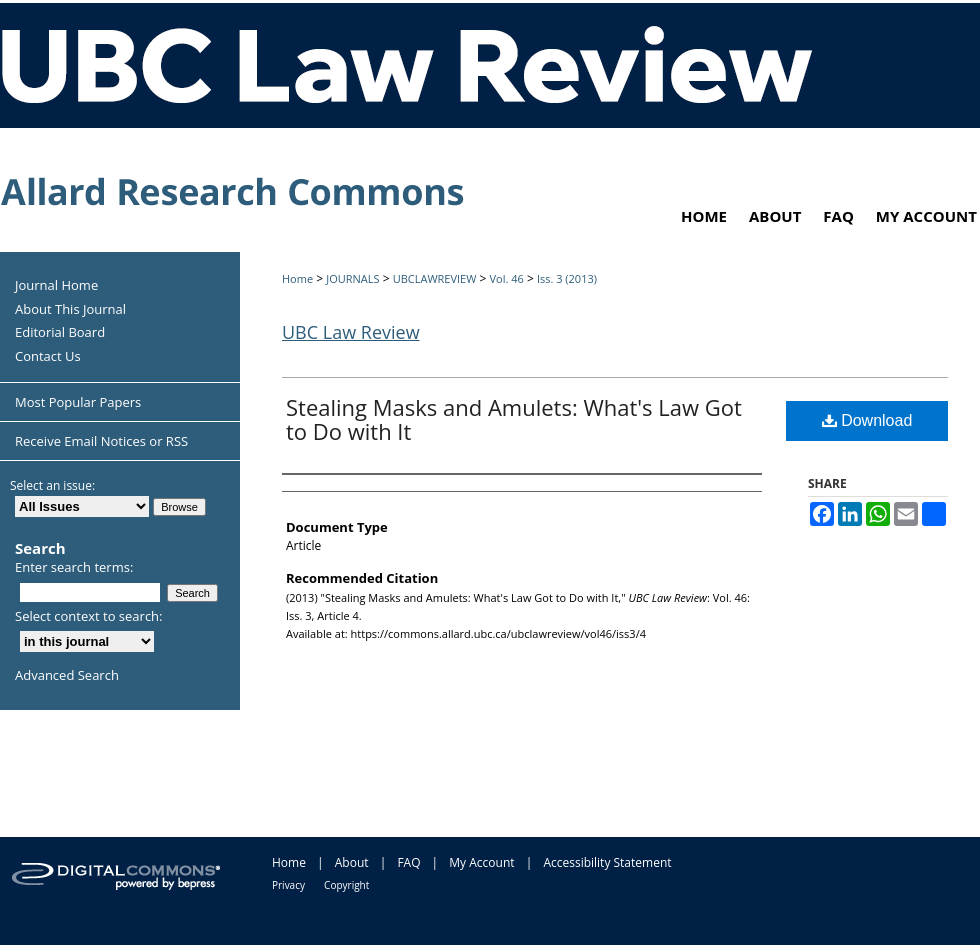 The width and height of the screenshot is (980, 945). I want to click on Copyright, so click(346, 885).